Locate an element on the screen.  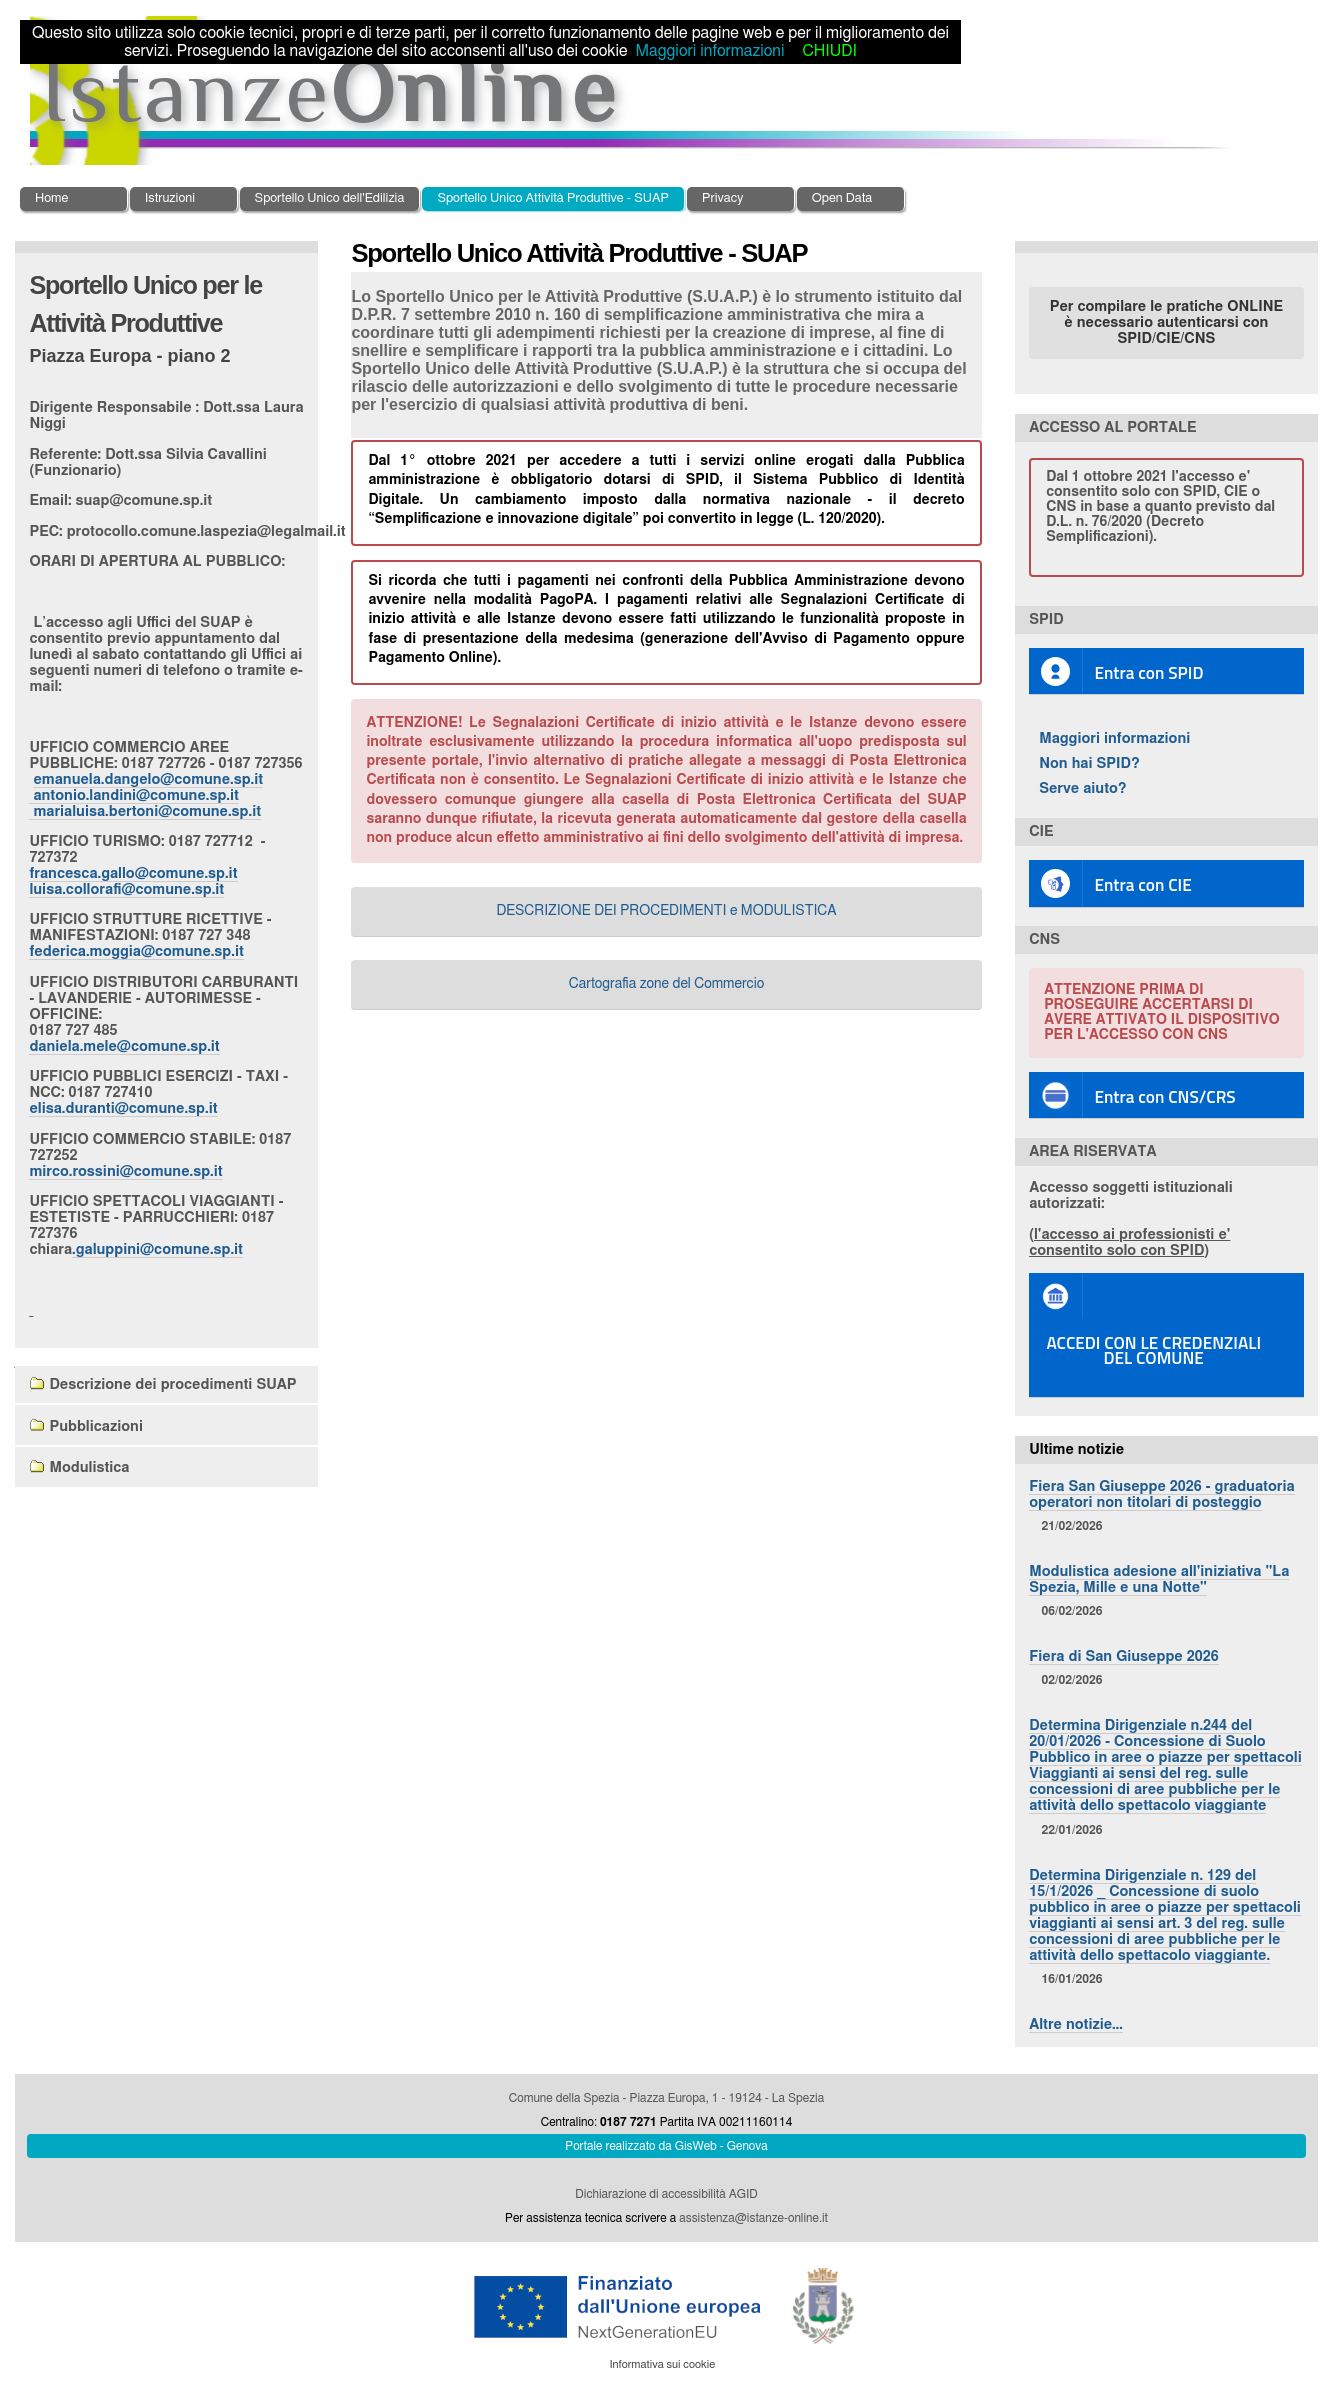
luisa.collorafi@comune.sp.it is located at coordinates (126, 889).